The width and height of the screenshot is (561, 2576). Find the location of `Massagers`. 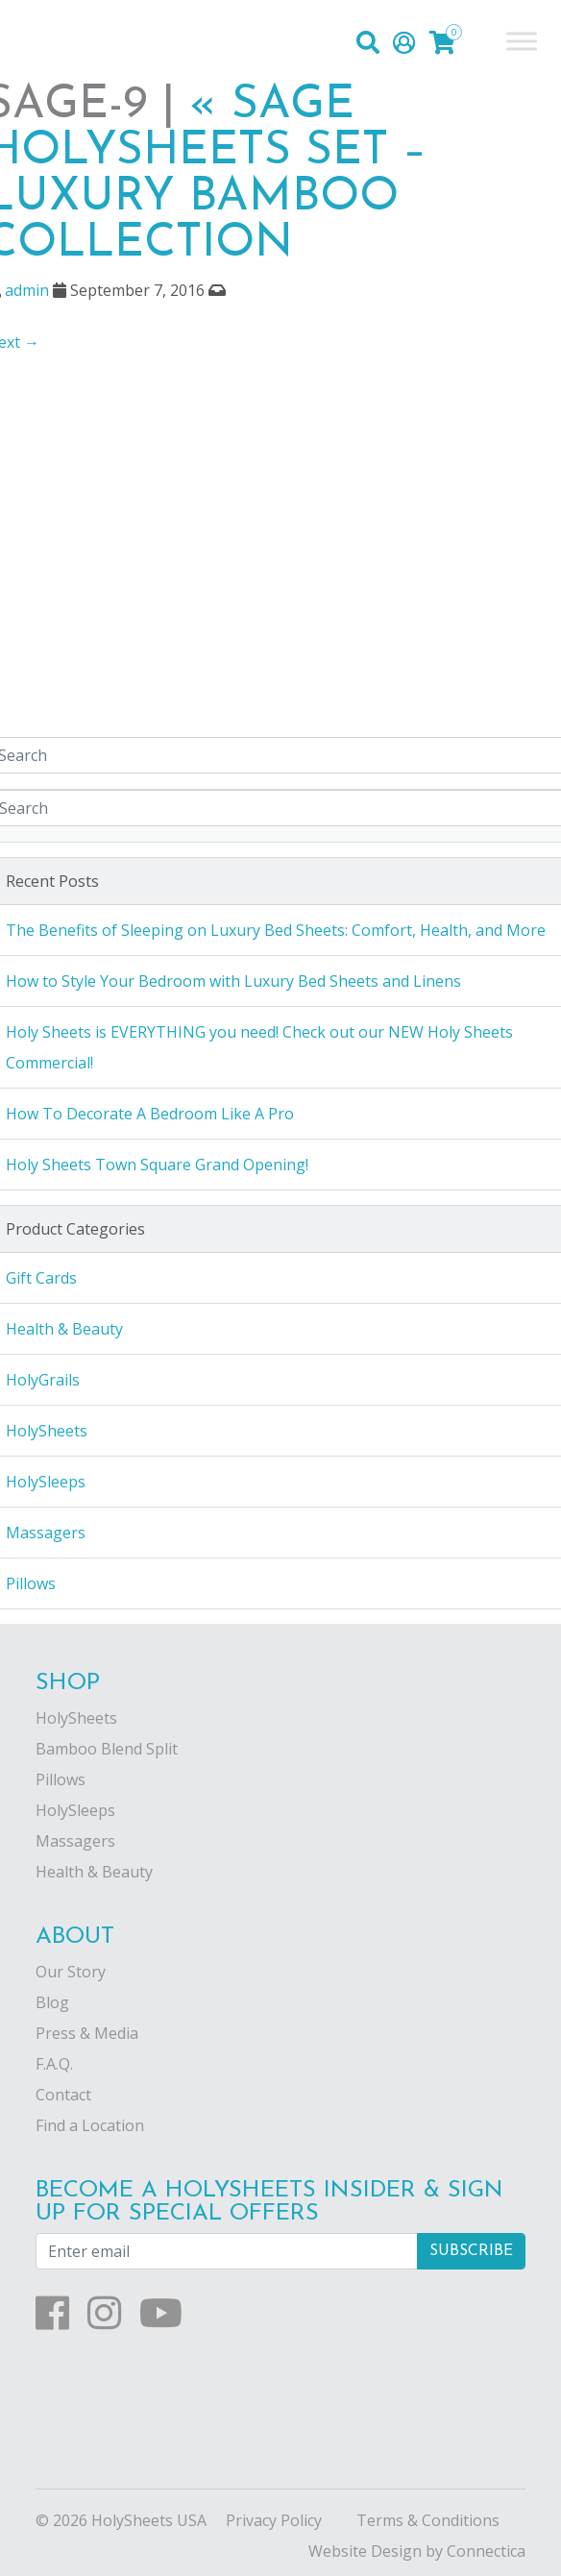

Massagers is located at coordinates (75, 1841).